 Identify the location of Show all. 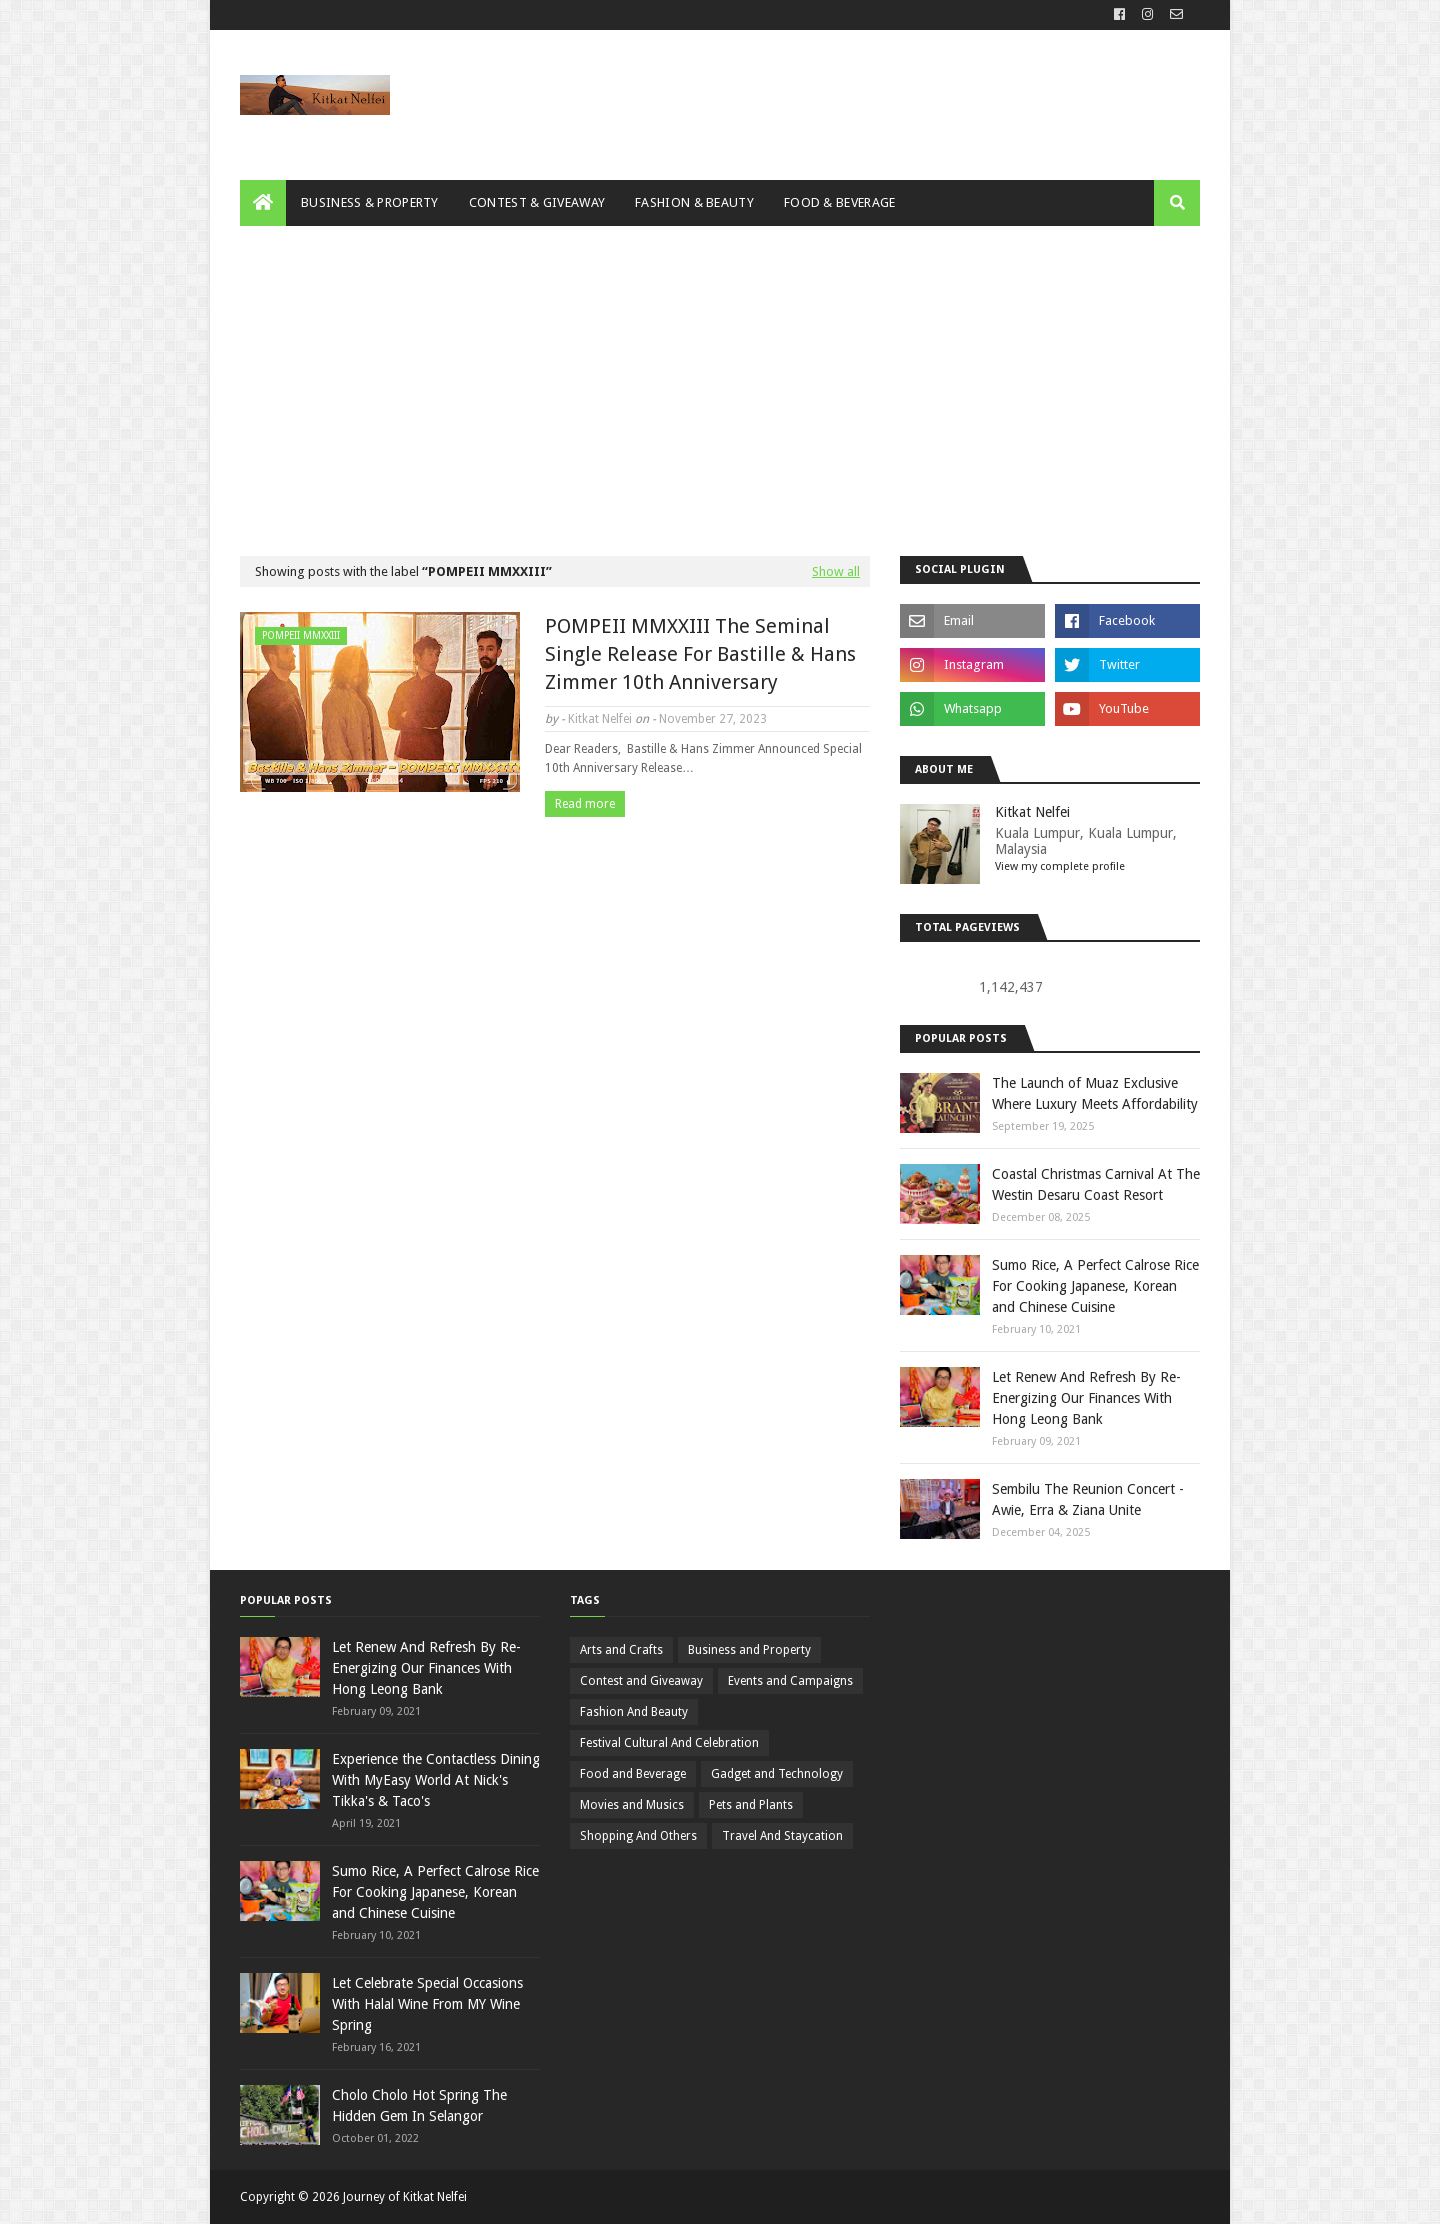
(836, 571).